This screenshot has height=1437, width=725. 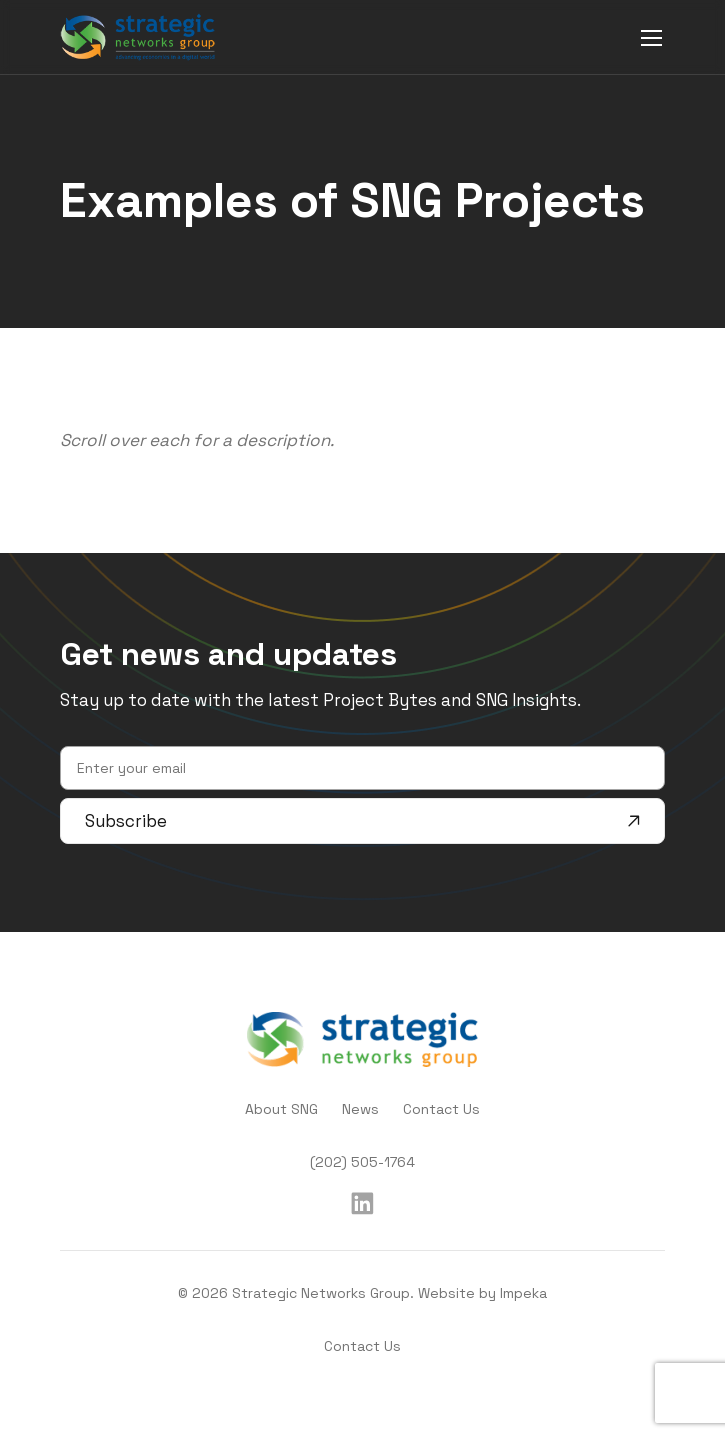 I want to click on (202) 505-1764, so click(x=362, y=1162).